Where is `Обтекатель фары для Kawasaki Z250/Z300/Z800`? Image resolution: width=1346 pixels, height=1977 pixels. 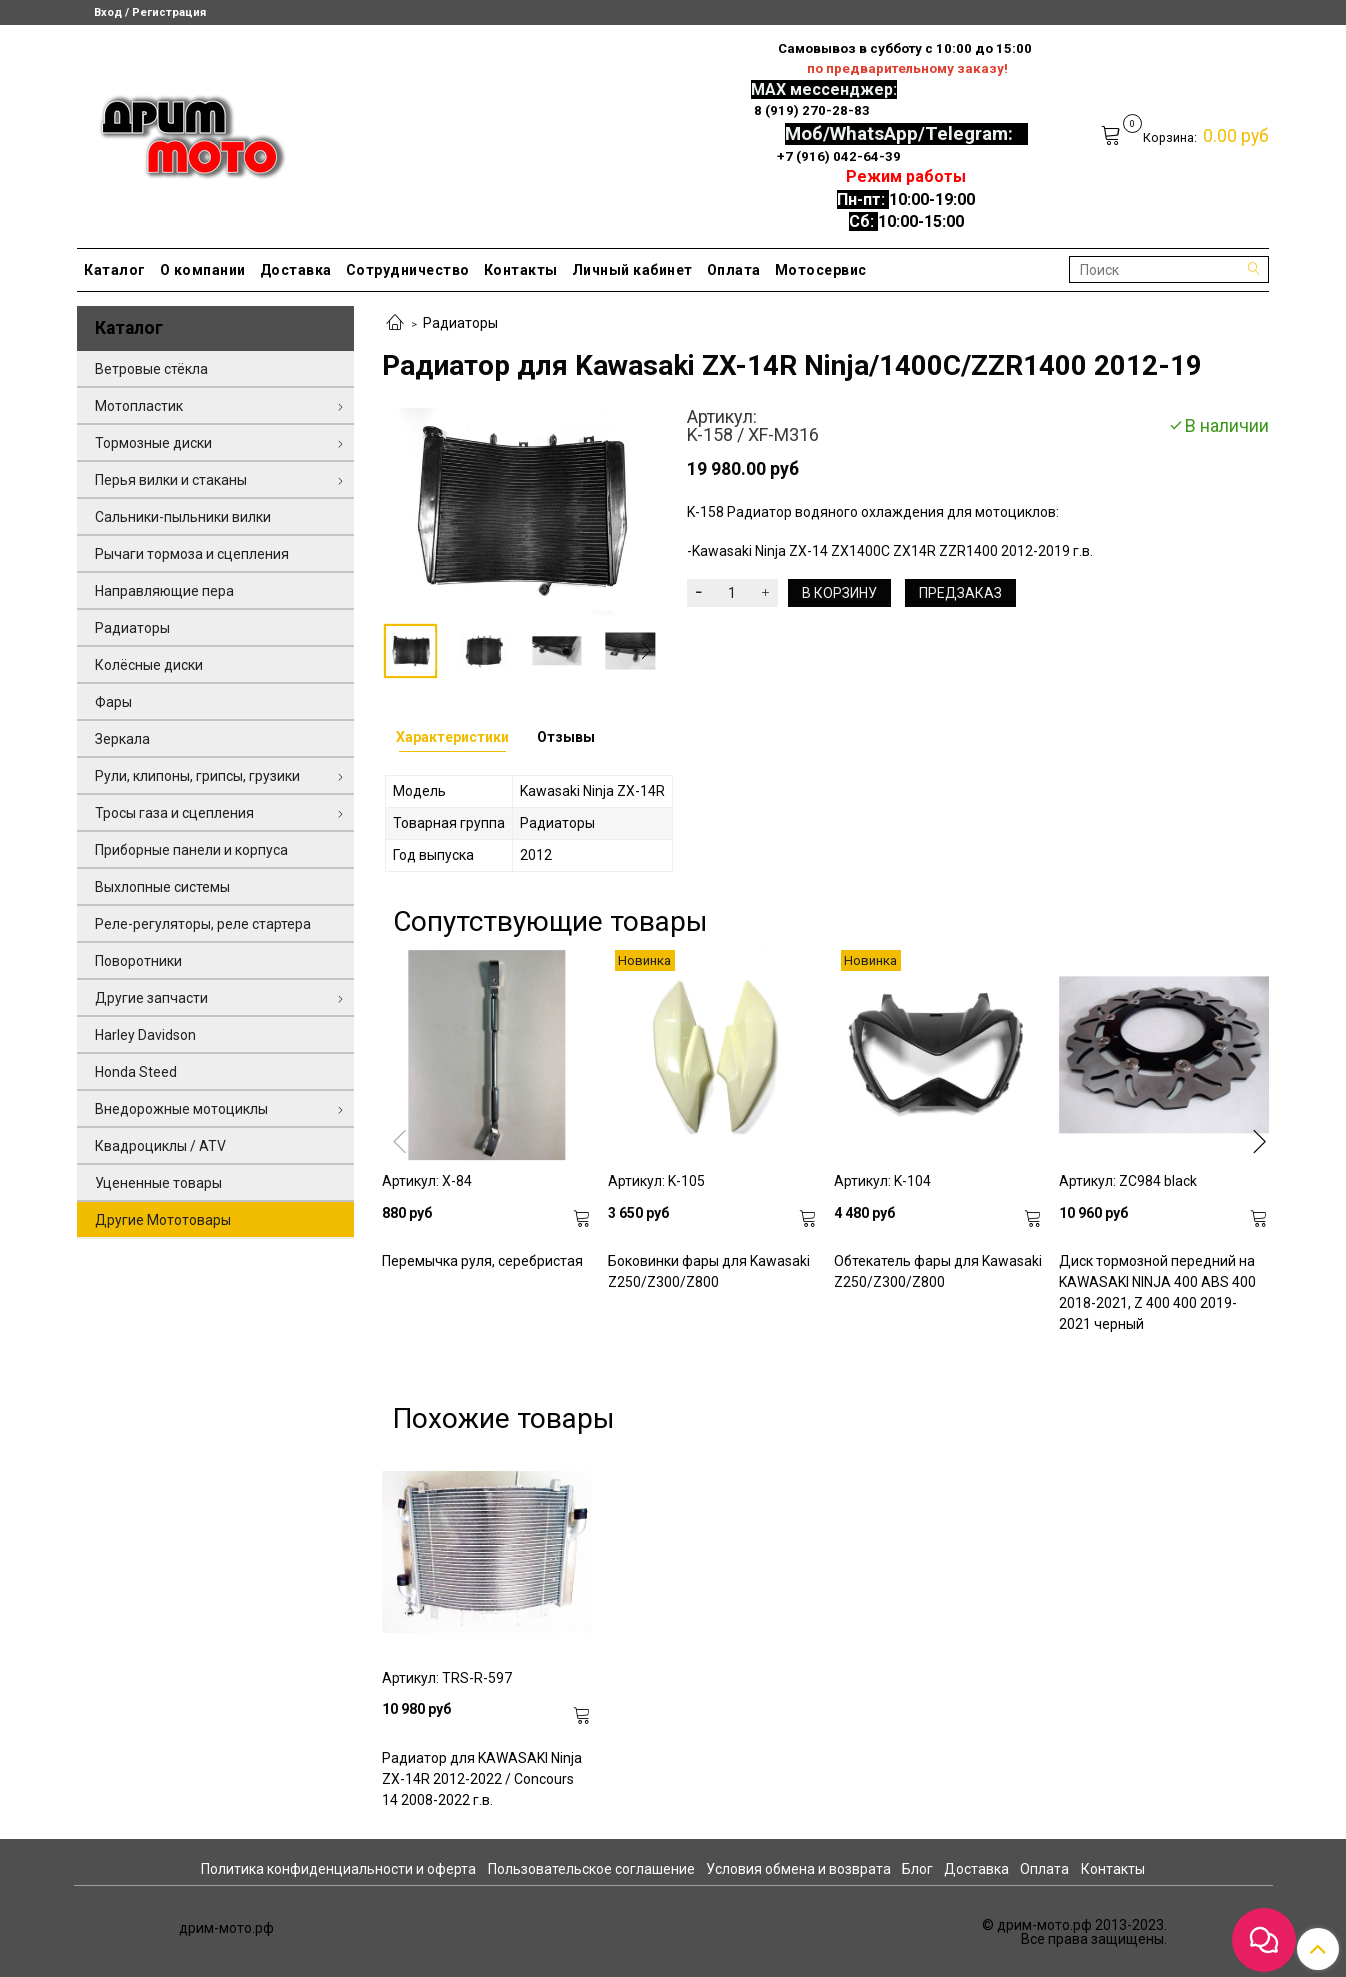 Обтекатель фары для Kawasaki Z250/Z300/Z800 is located at coordinates (938, 1271).